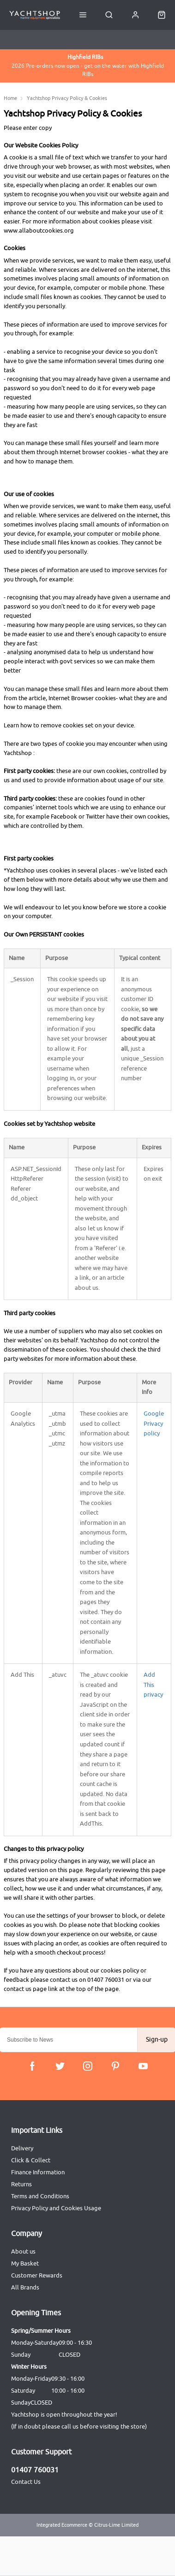  Describe the element at coordinates (154, 1423) in the screenshot. I see `Google Privacy policy` at that location.